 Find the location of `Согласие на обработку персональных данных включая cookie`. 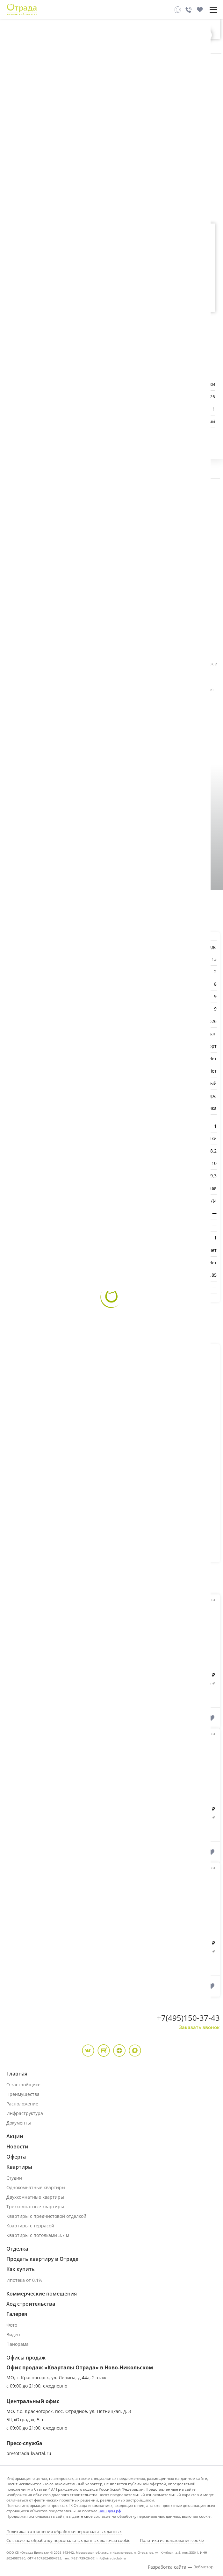

Согласие на обработку персональных данных включая cookie is located at coordinates (68, 2540).